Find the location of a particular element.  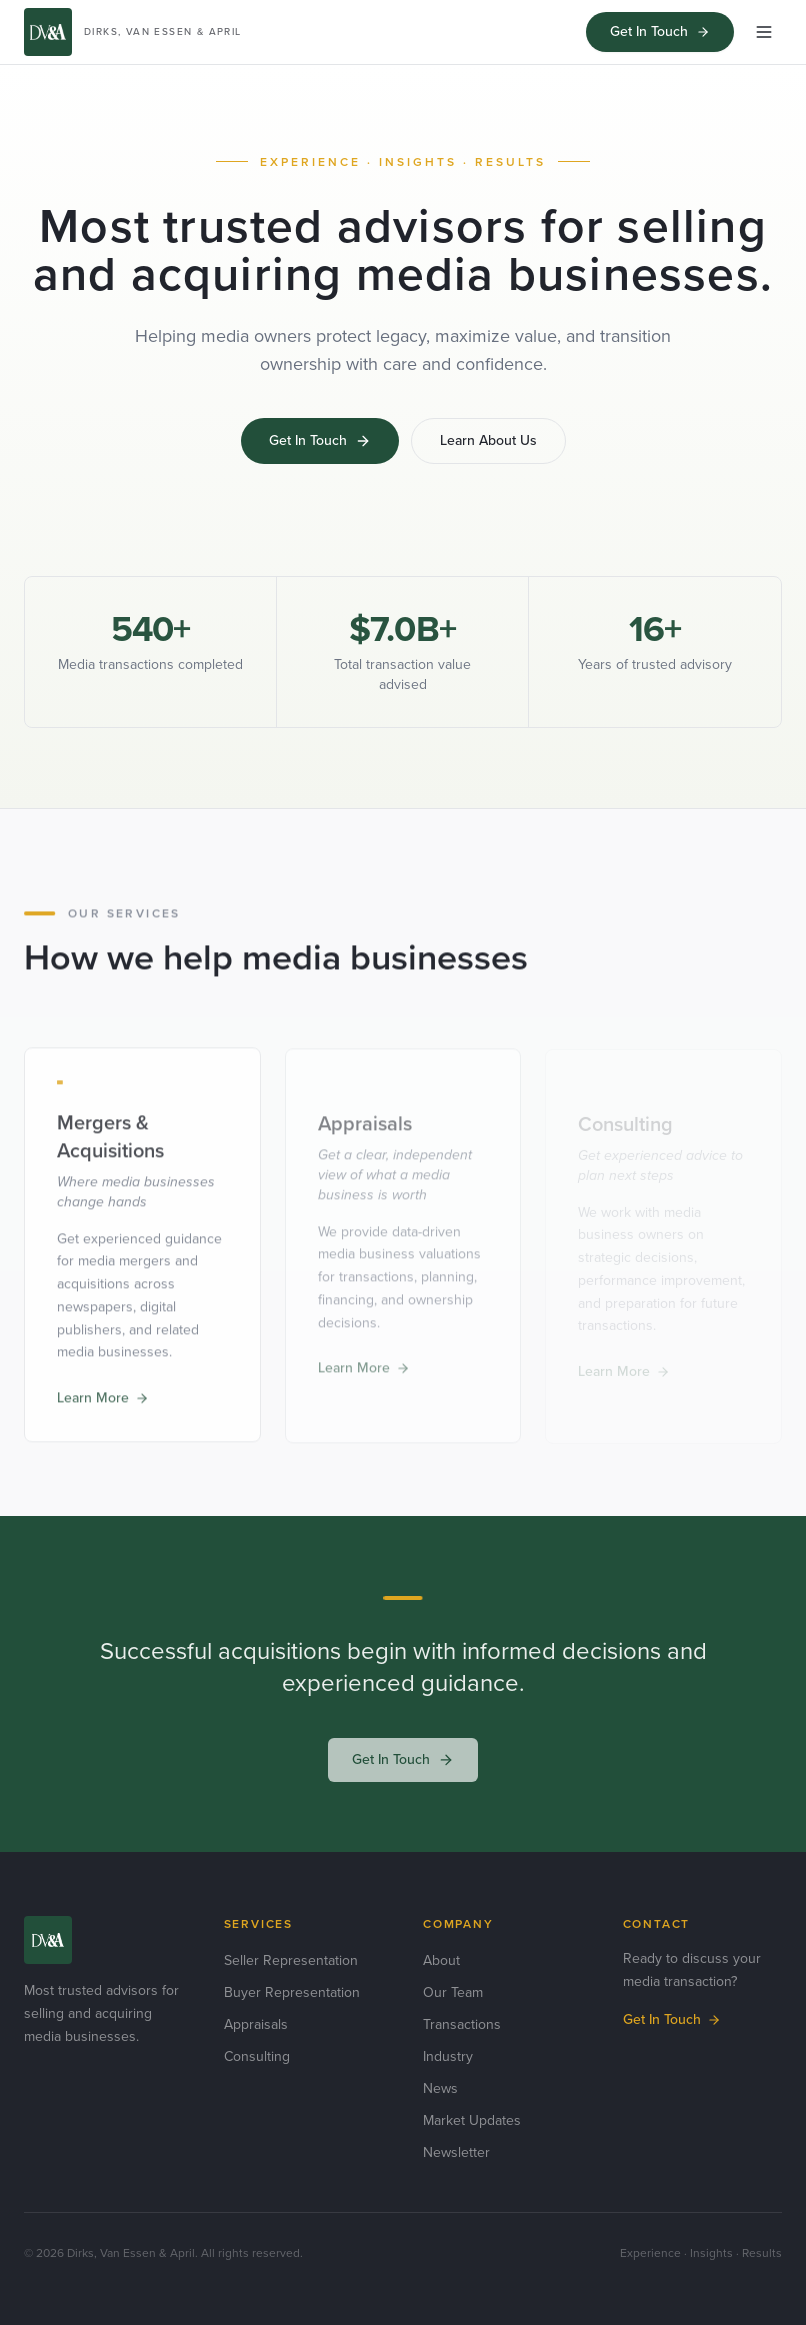

Consulting is located at coordinates (257, 2056).